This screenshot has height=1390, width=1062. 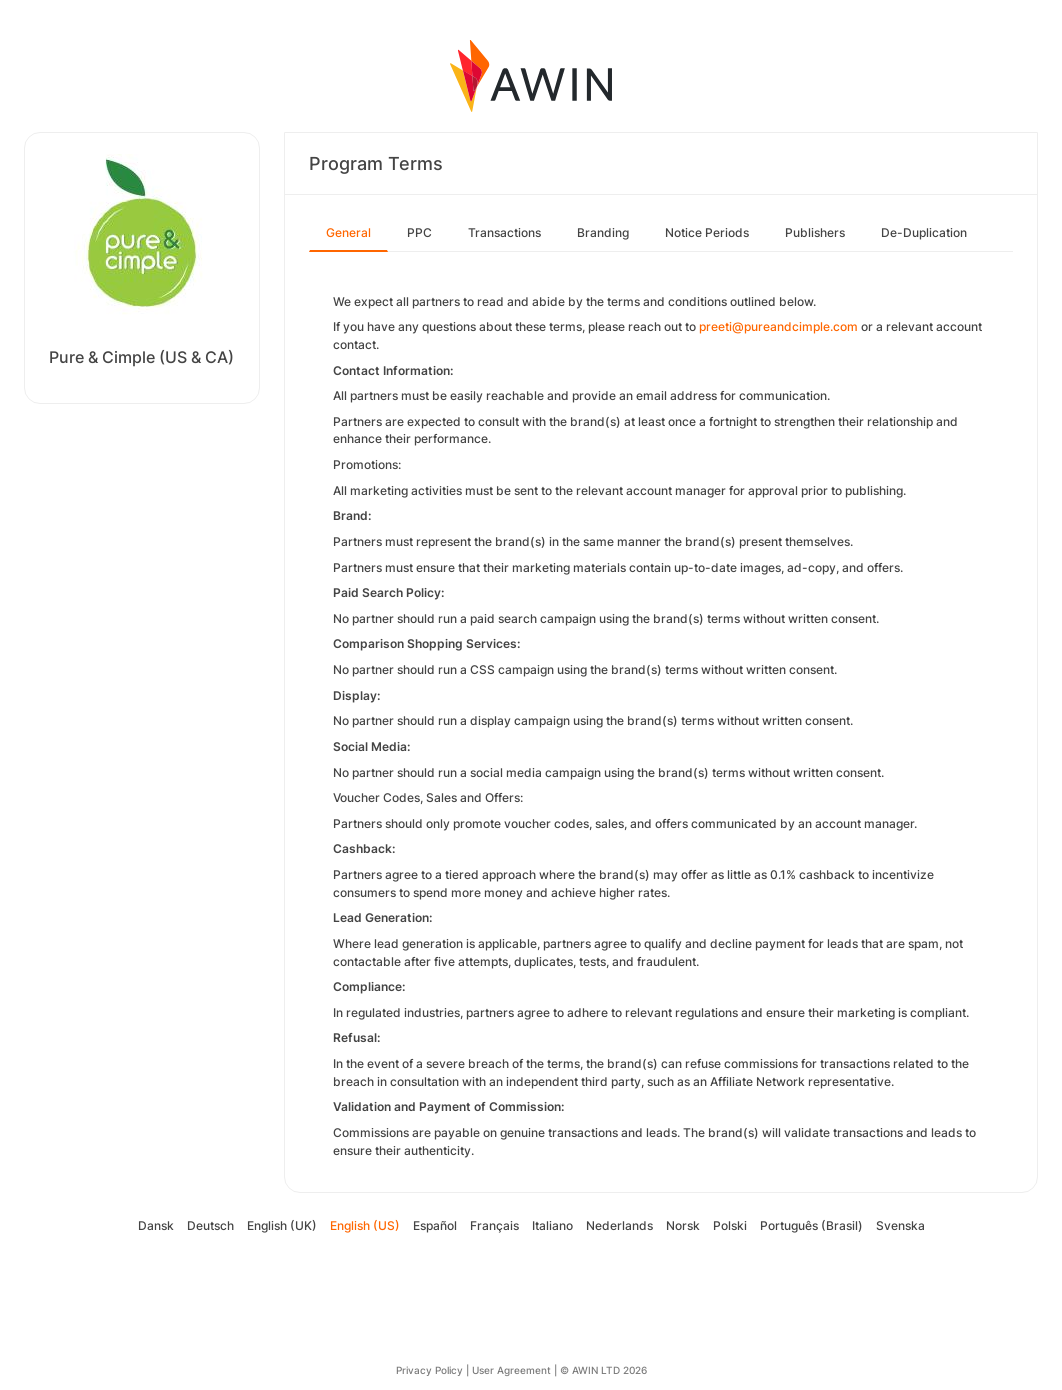 What do you see at coordinates (815, 232) in the screenshot?
I see `Publishers` at bounding box center [815, 232].